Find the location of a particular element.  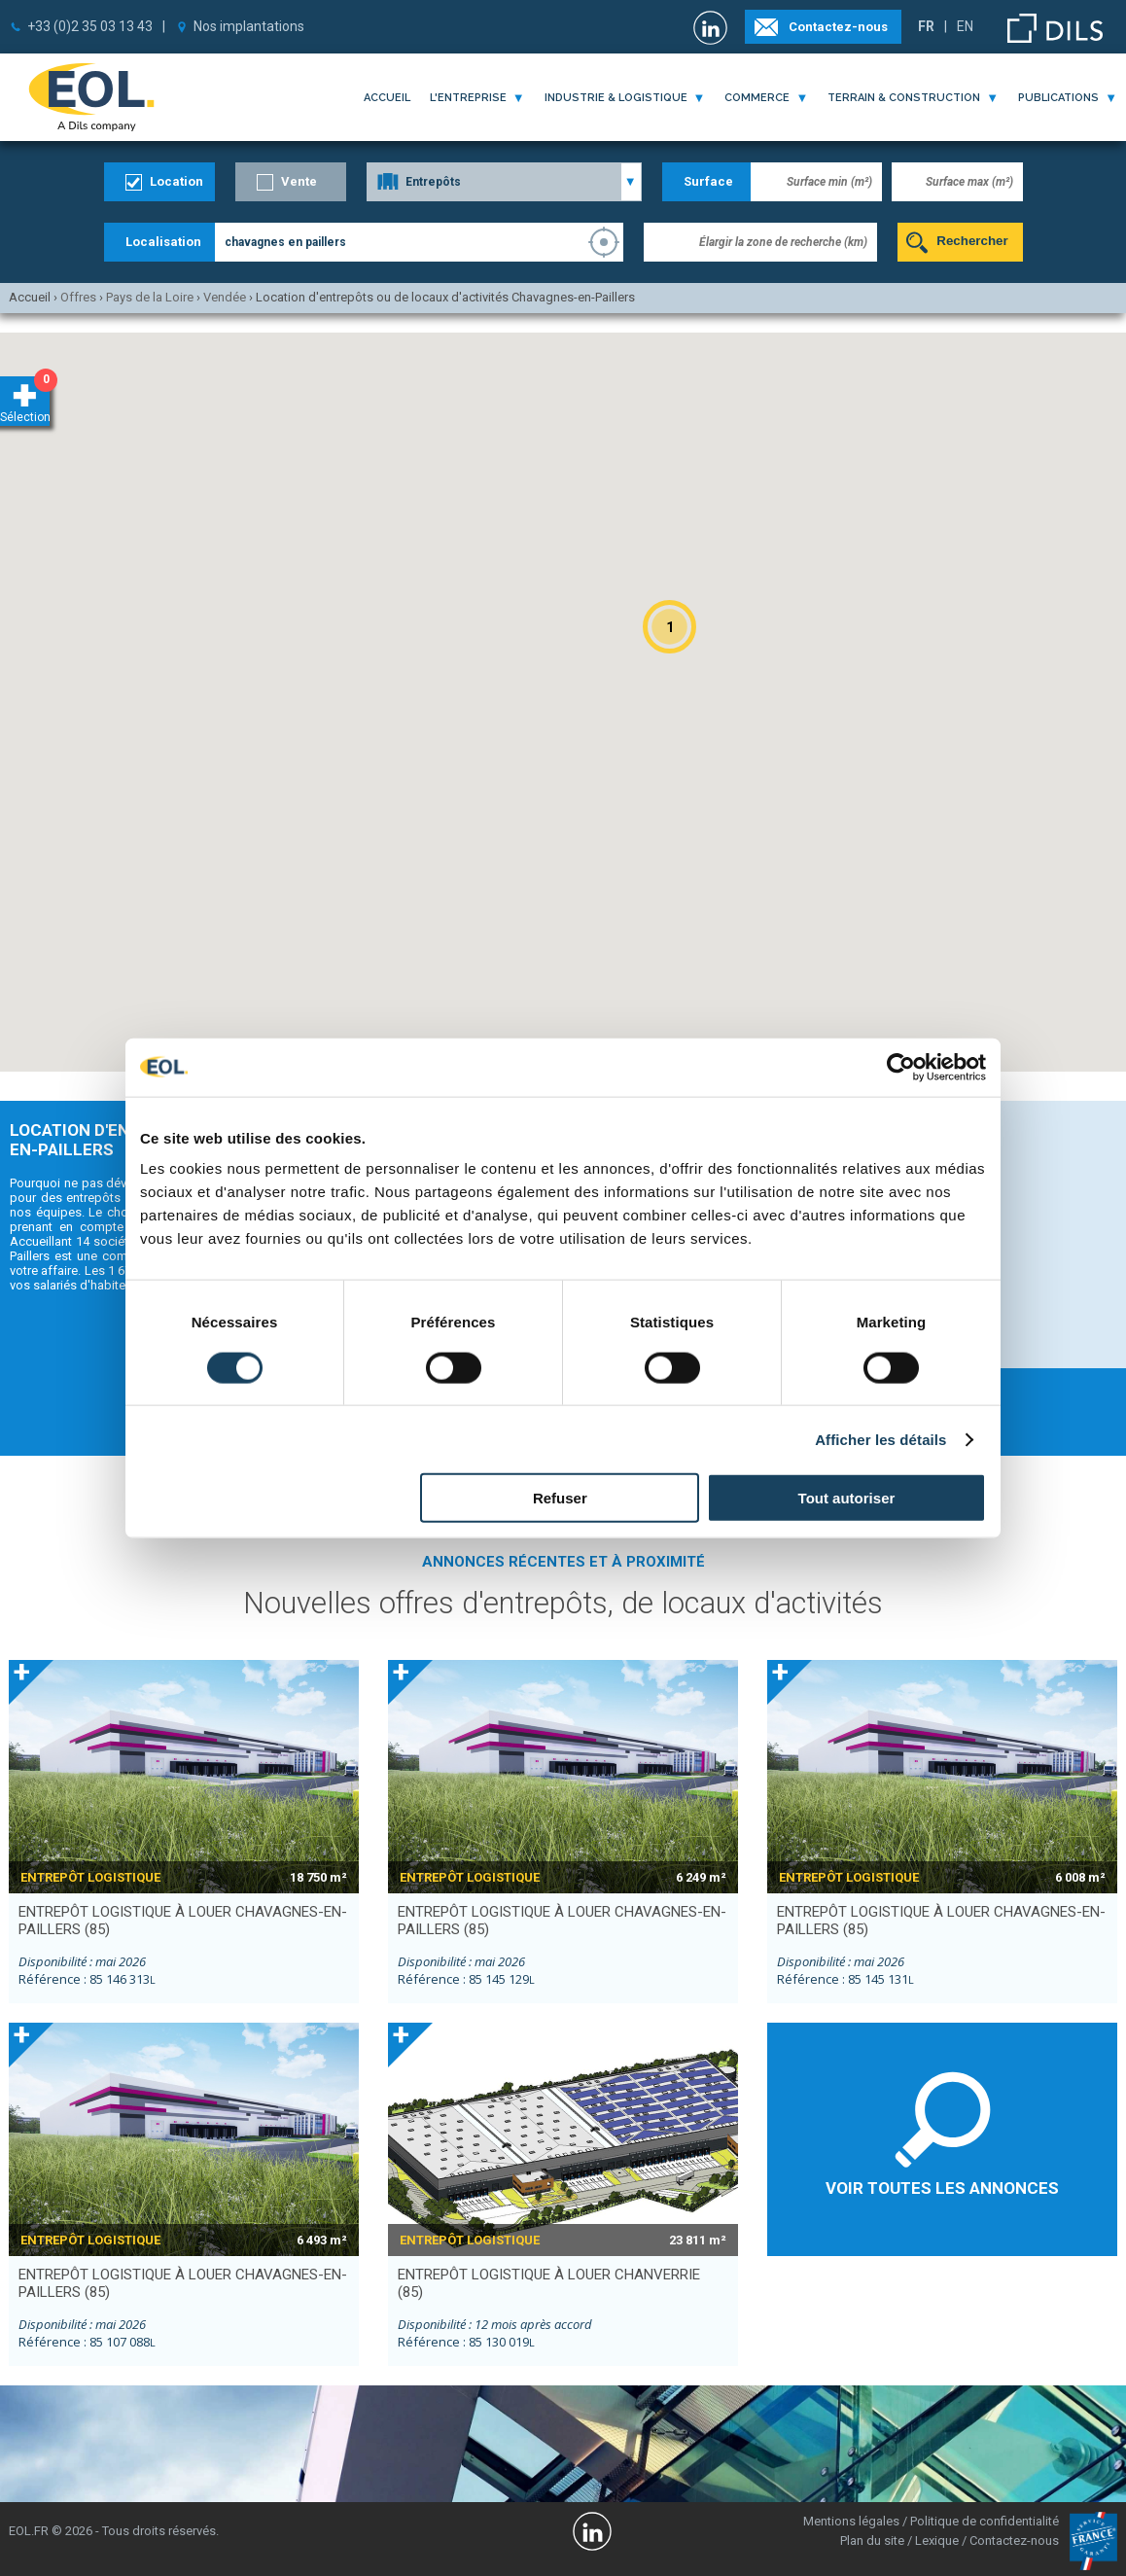

FR is located at coordinates (926, 26).